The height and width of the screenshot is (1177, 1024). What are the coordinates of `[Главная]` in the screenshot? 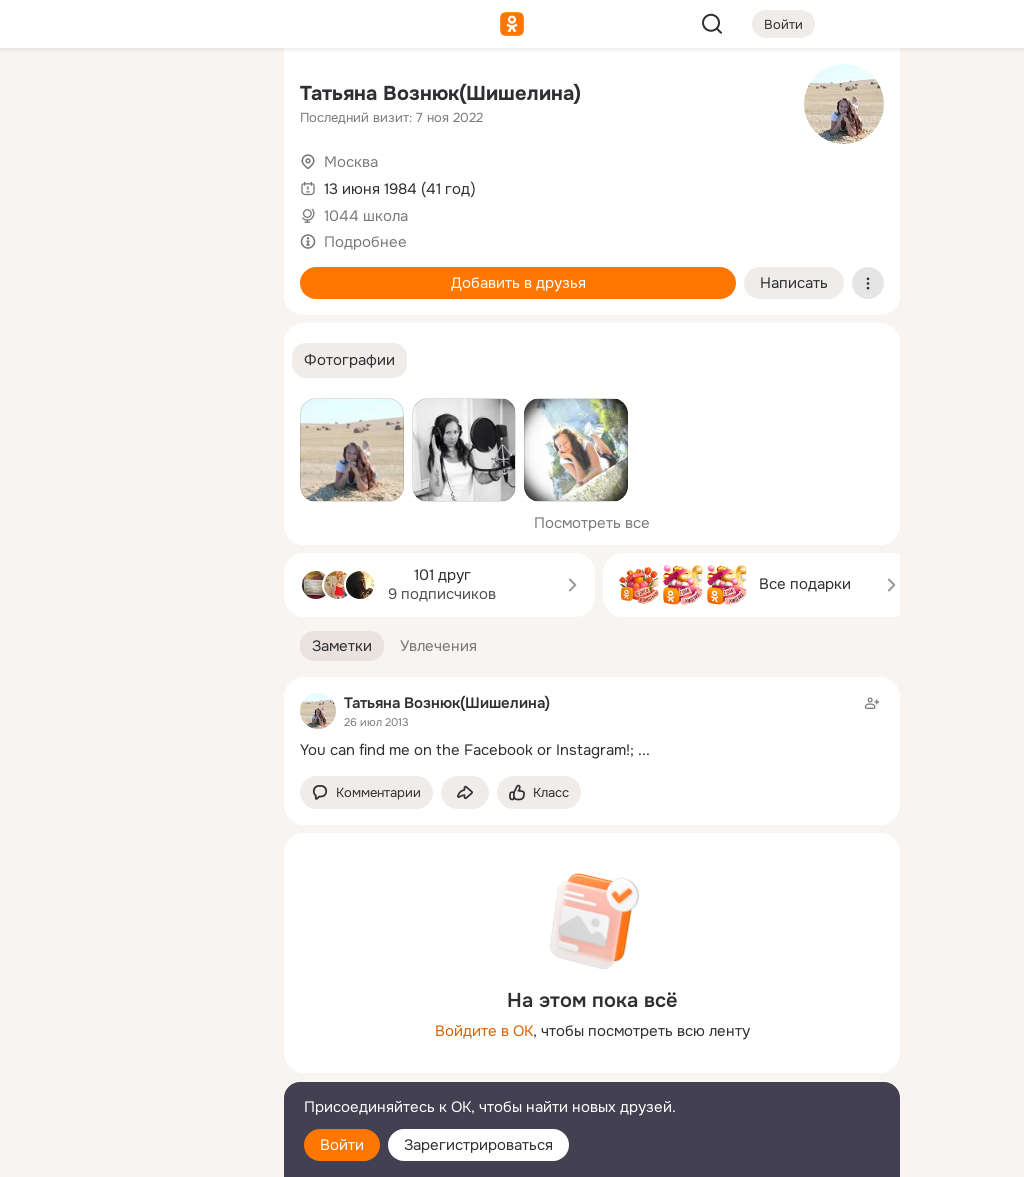 It's located at (48, 96).